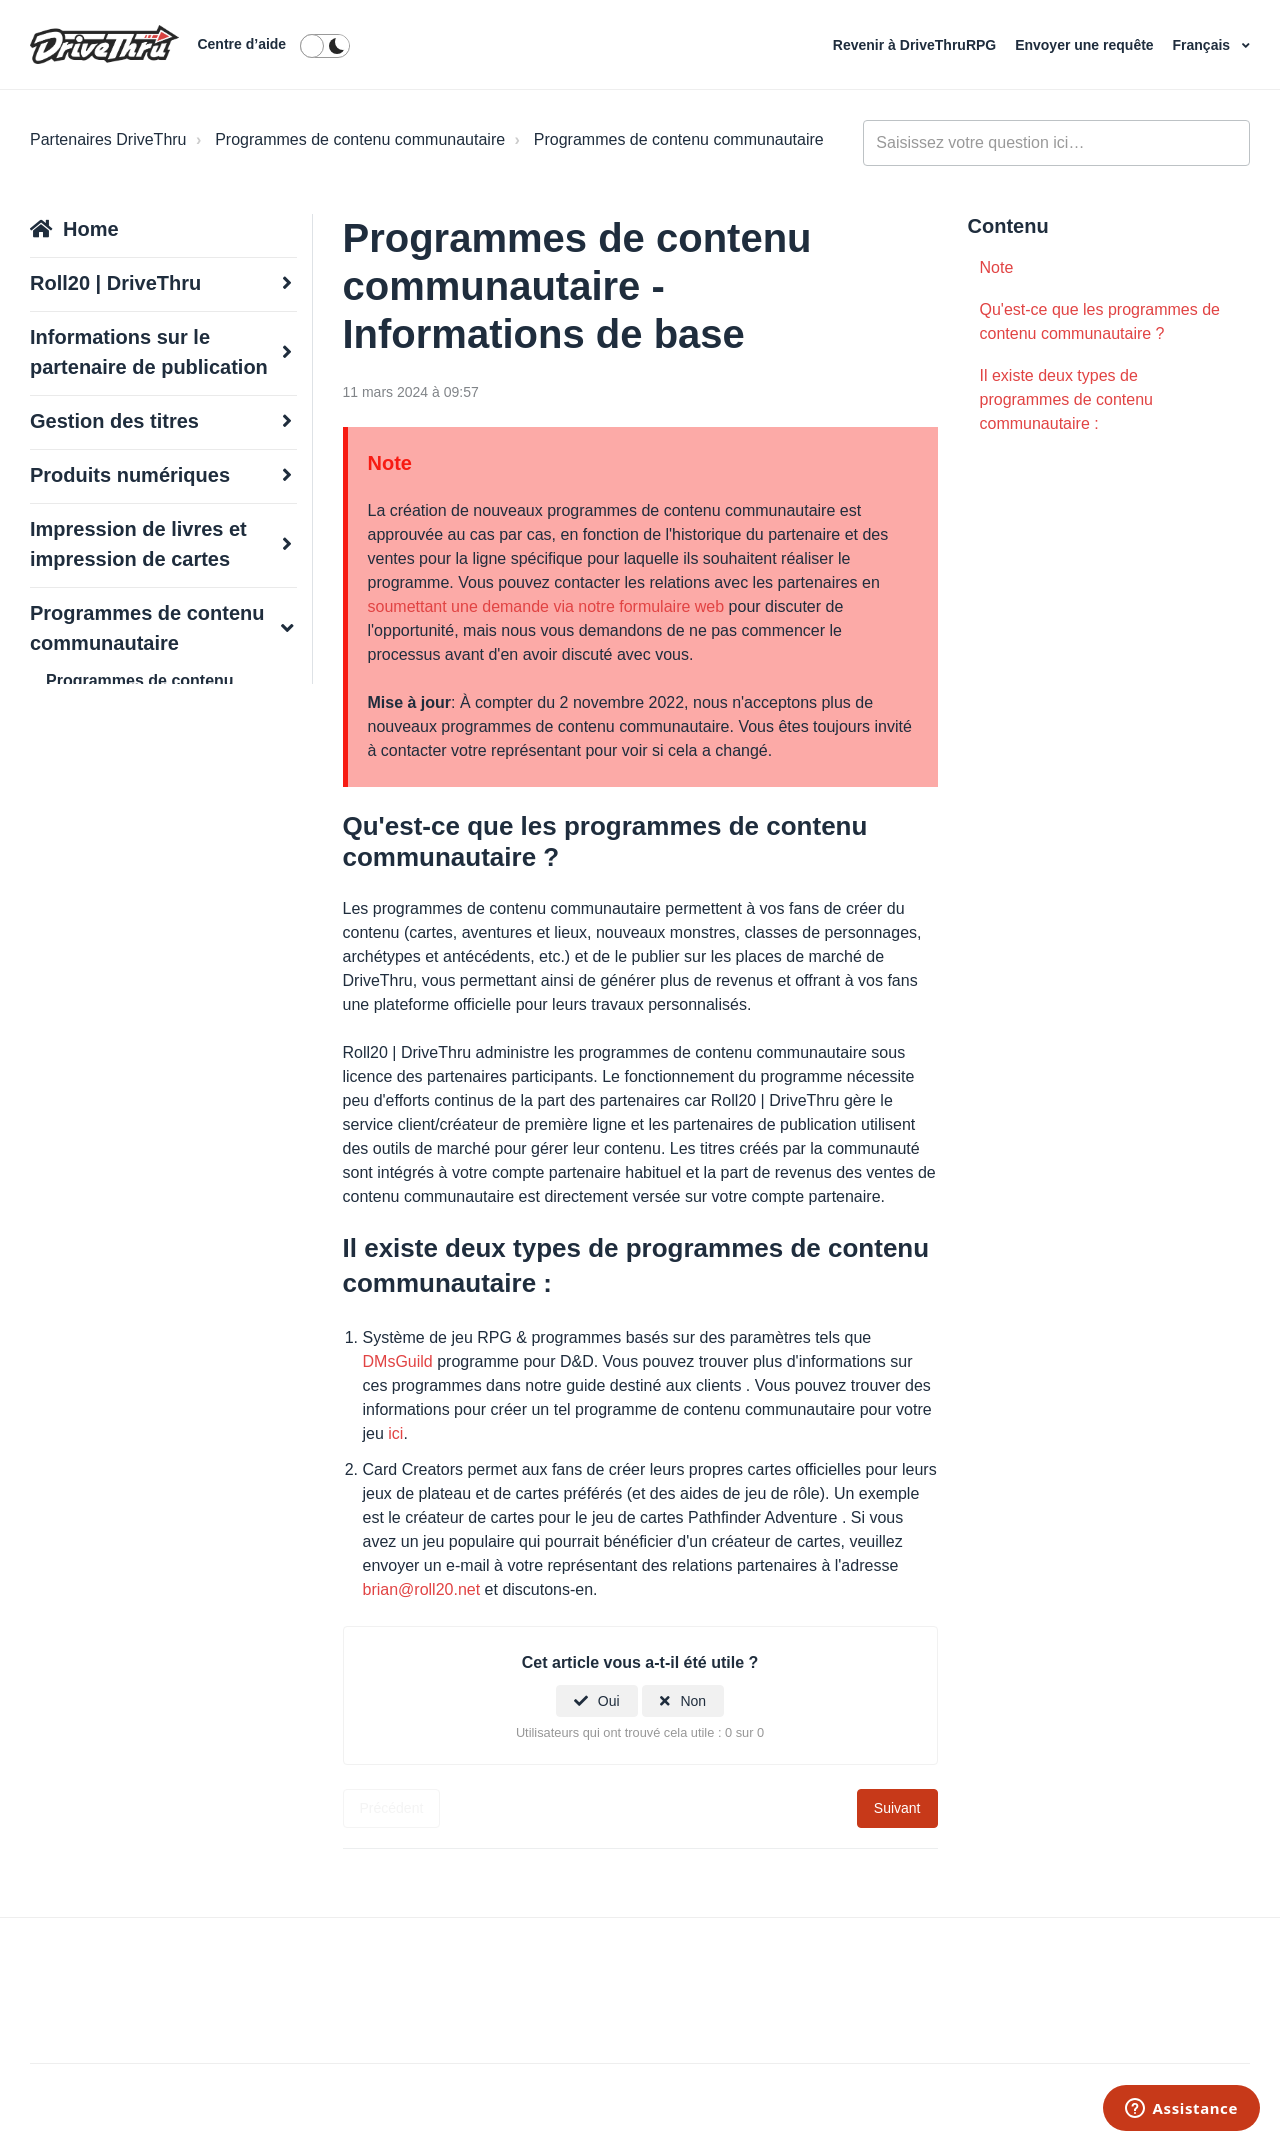 The image size is (1280, 2145). I want to click on Revenir à DriveThruRPG, so click(916, 45).